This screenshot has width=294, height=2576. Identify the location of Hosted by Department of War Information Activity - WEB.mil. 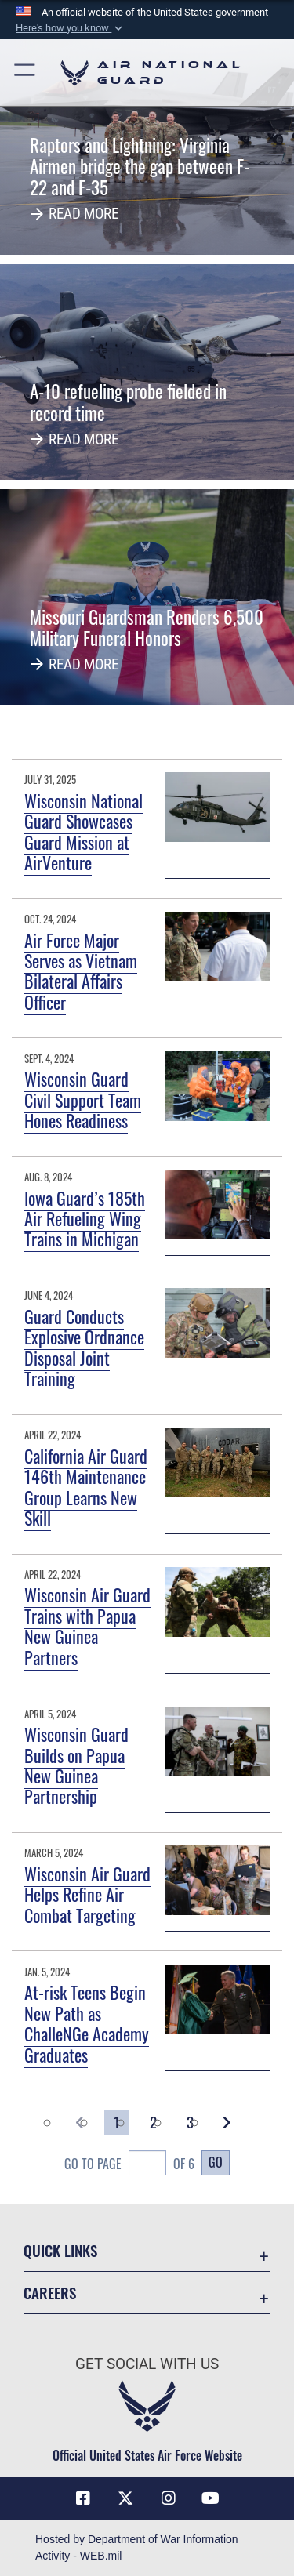
(136, 2547).